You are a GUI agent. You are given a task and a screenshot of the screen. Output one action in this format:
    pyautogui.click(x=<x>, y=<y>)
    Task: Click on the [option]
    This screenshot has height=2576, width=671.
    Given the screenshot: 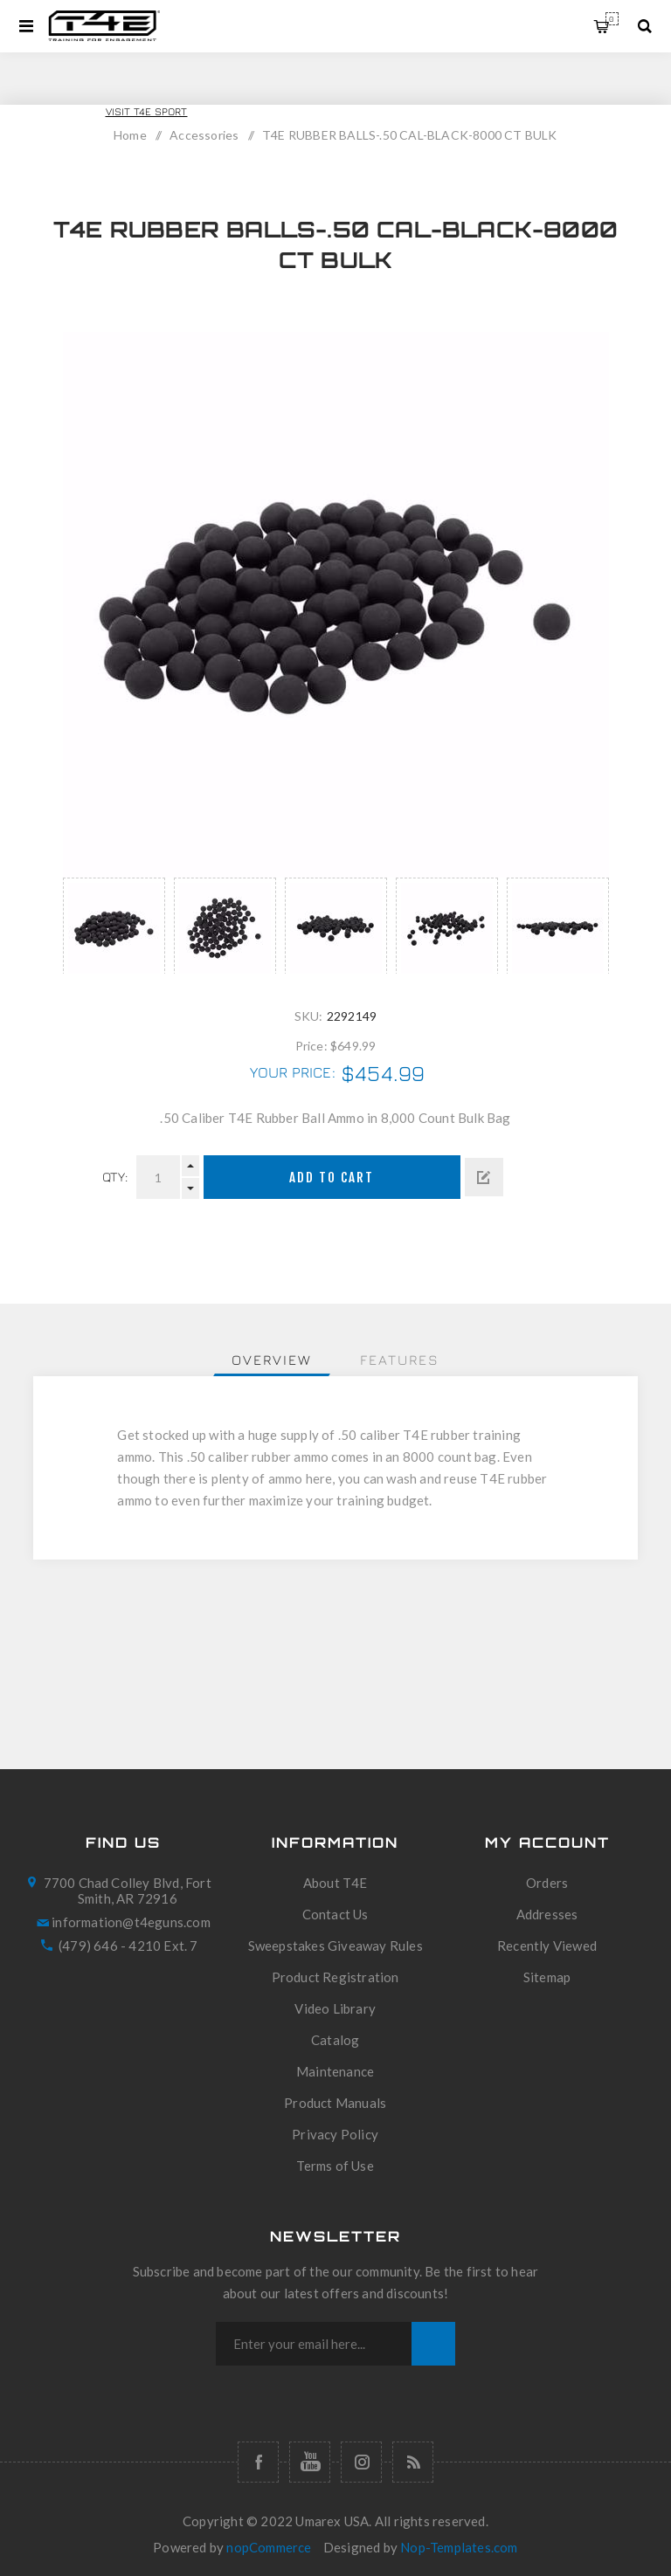 What is the action you would take?
    pyautogui.click(x=114, y=926)
    